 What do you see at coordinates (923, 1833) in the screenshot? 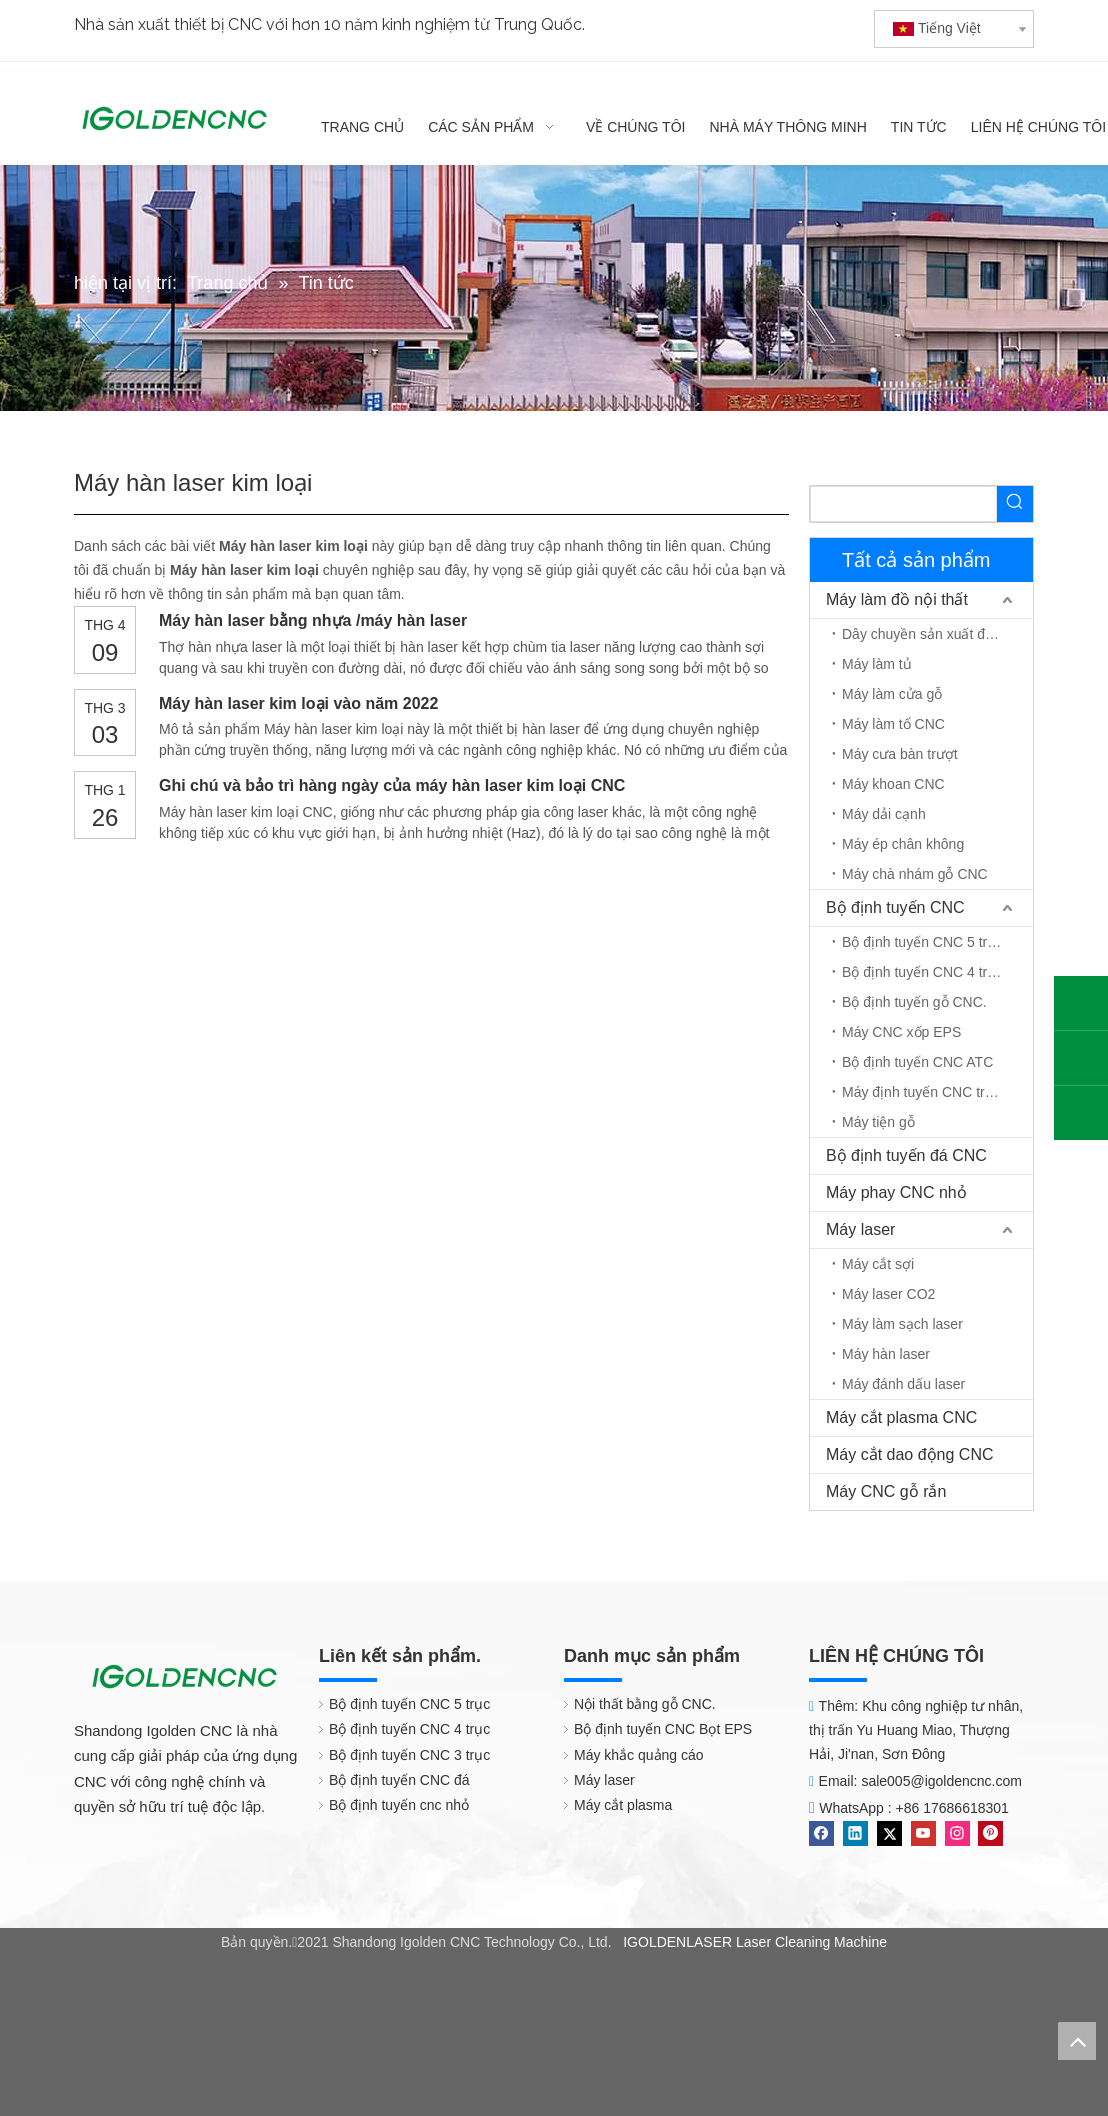
I see `[Youtube]` at bounding box center [923, 1833].